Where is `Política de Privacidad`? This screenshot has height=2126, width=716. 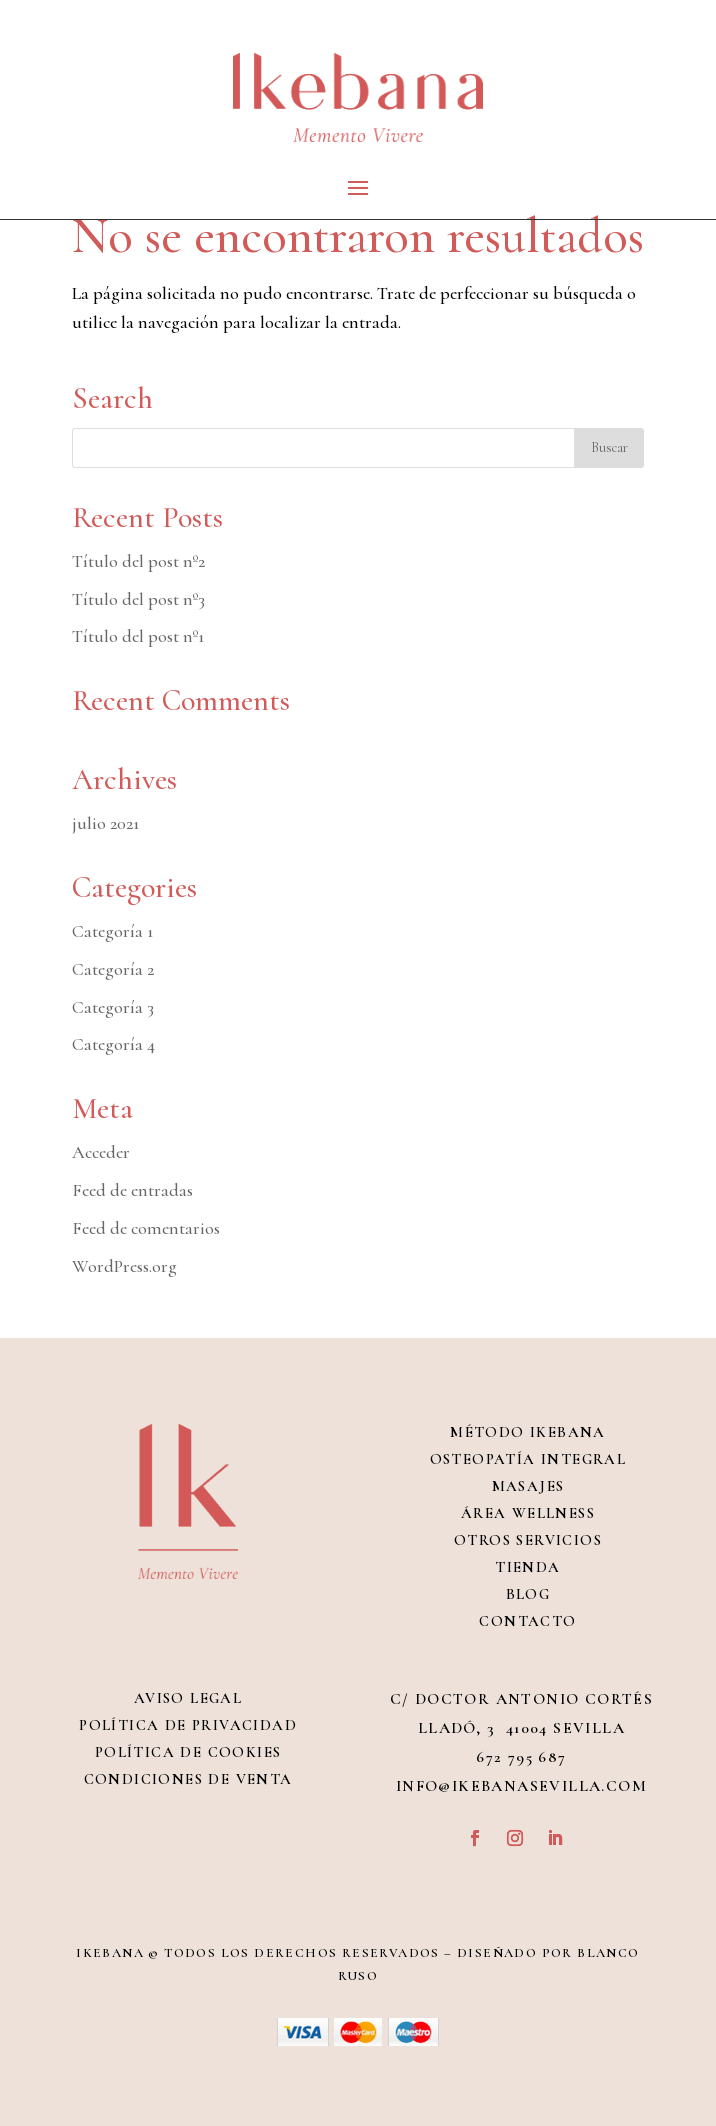
Política de Privacidad is located at coordinates (188, 1725).